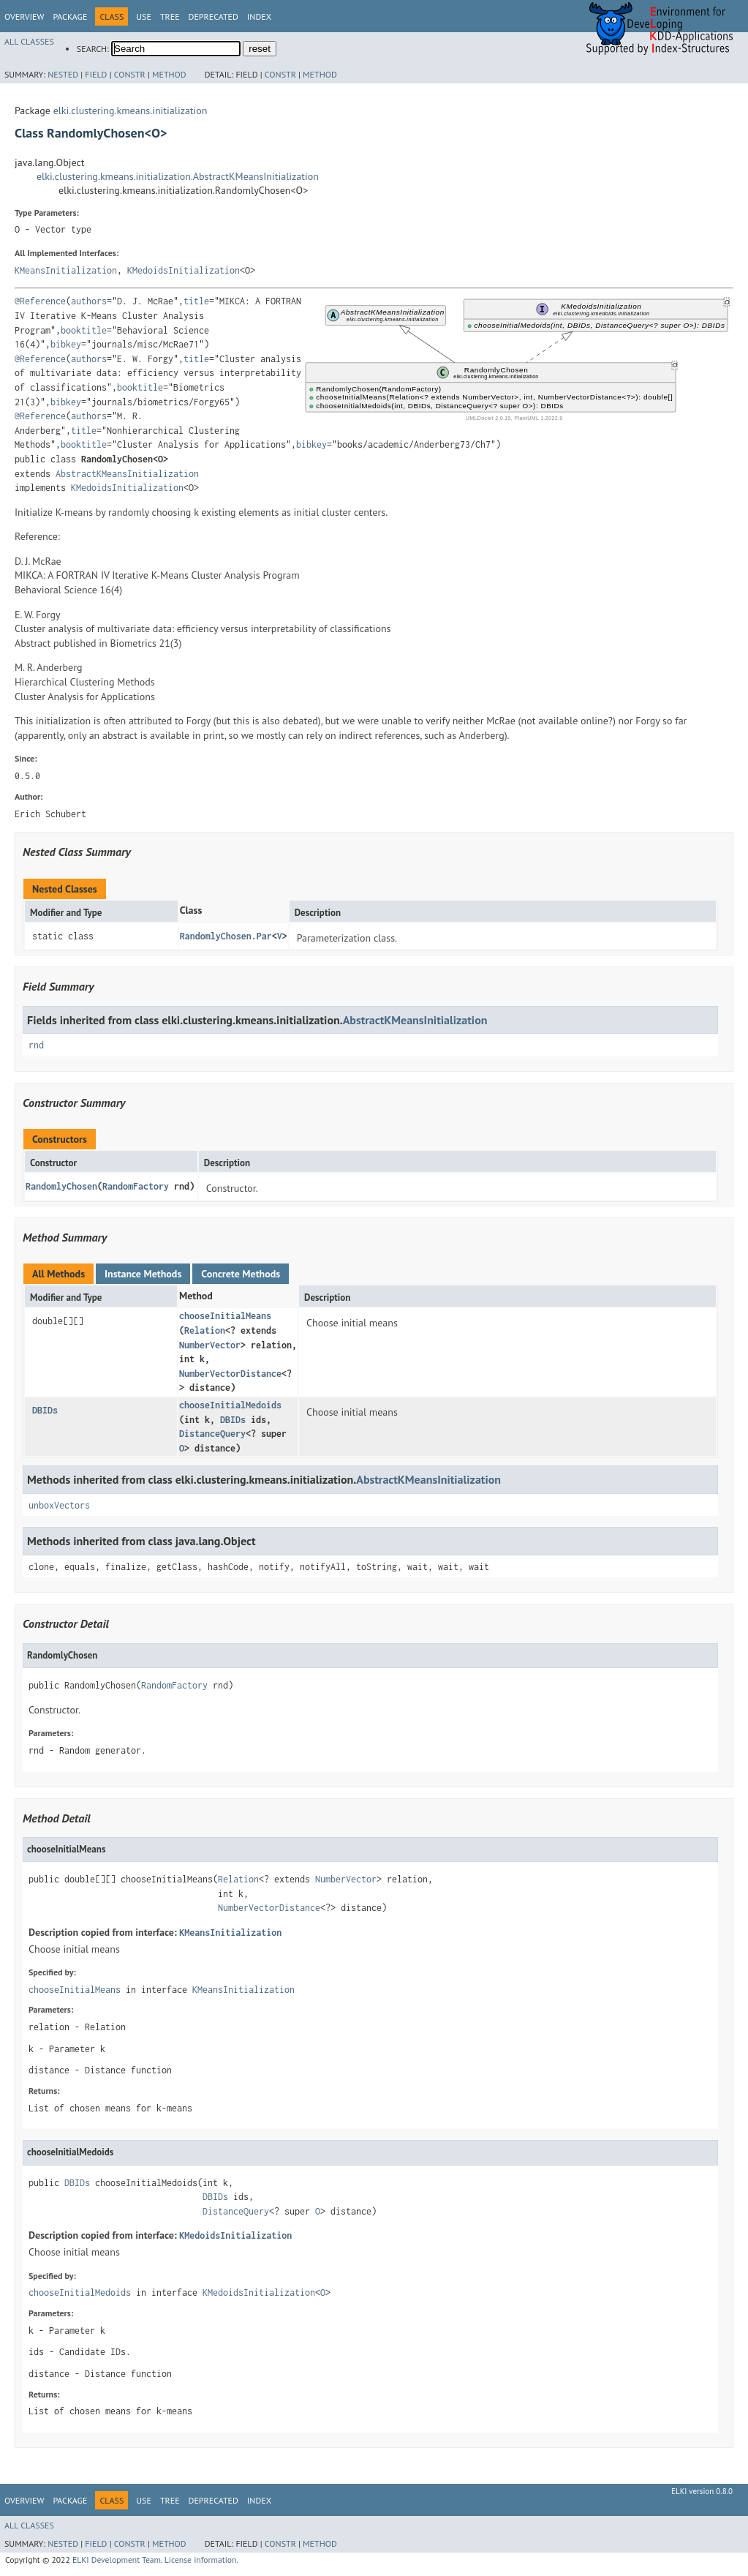 This screenshot has width=748, height=2576. What do you see at coordinates (259, 16) in the screenshot?
I see `Index` at bounding box center [259, 16].